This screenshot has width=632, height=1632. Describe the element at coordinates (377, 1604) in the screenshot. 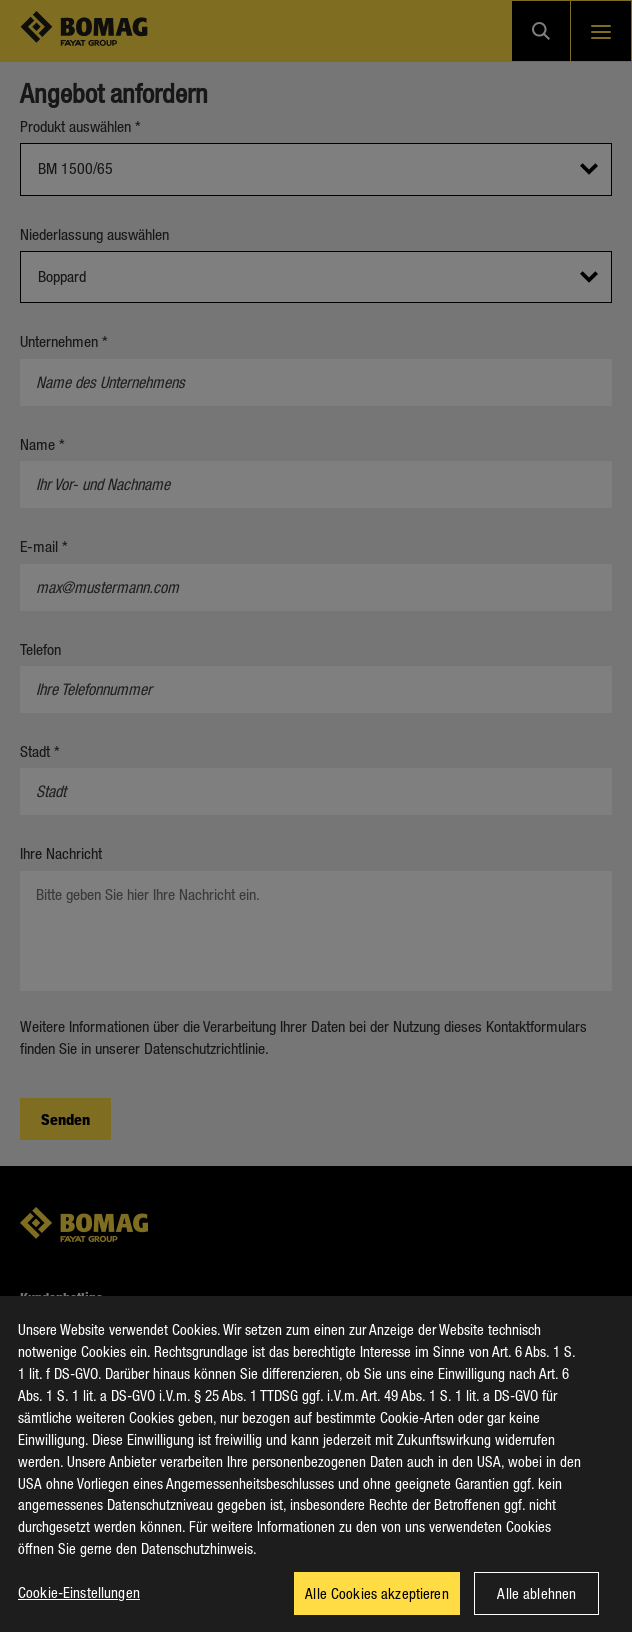

I see `Alle Cookies akzeptieren` at that location.